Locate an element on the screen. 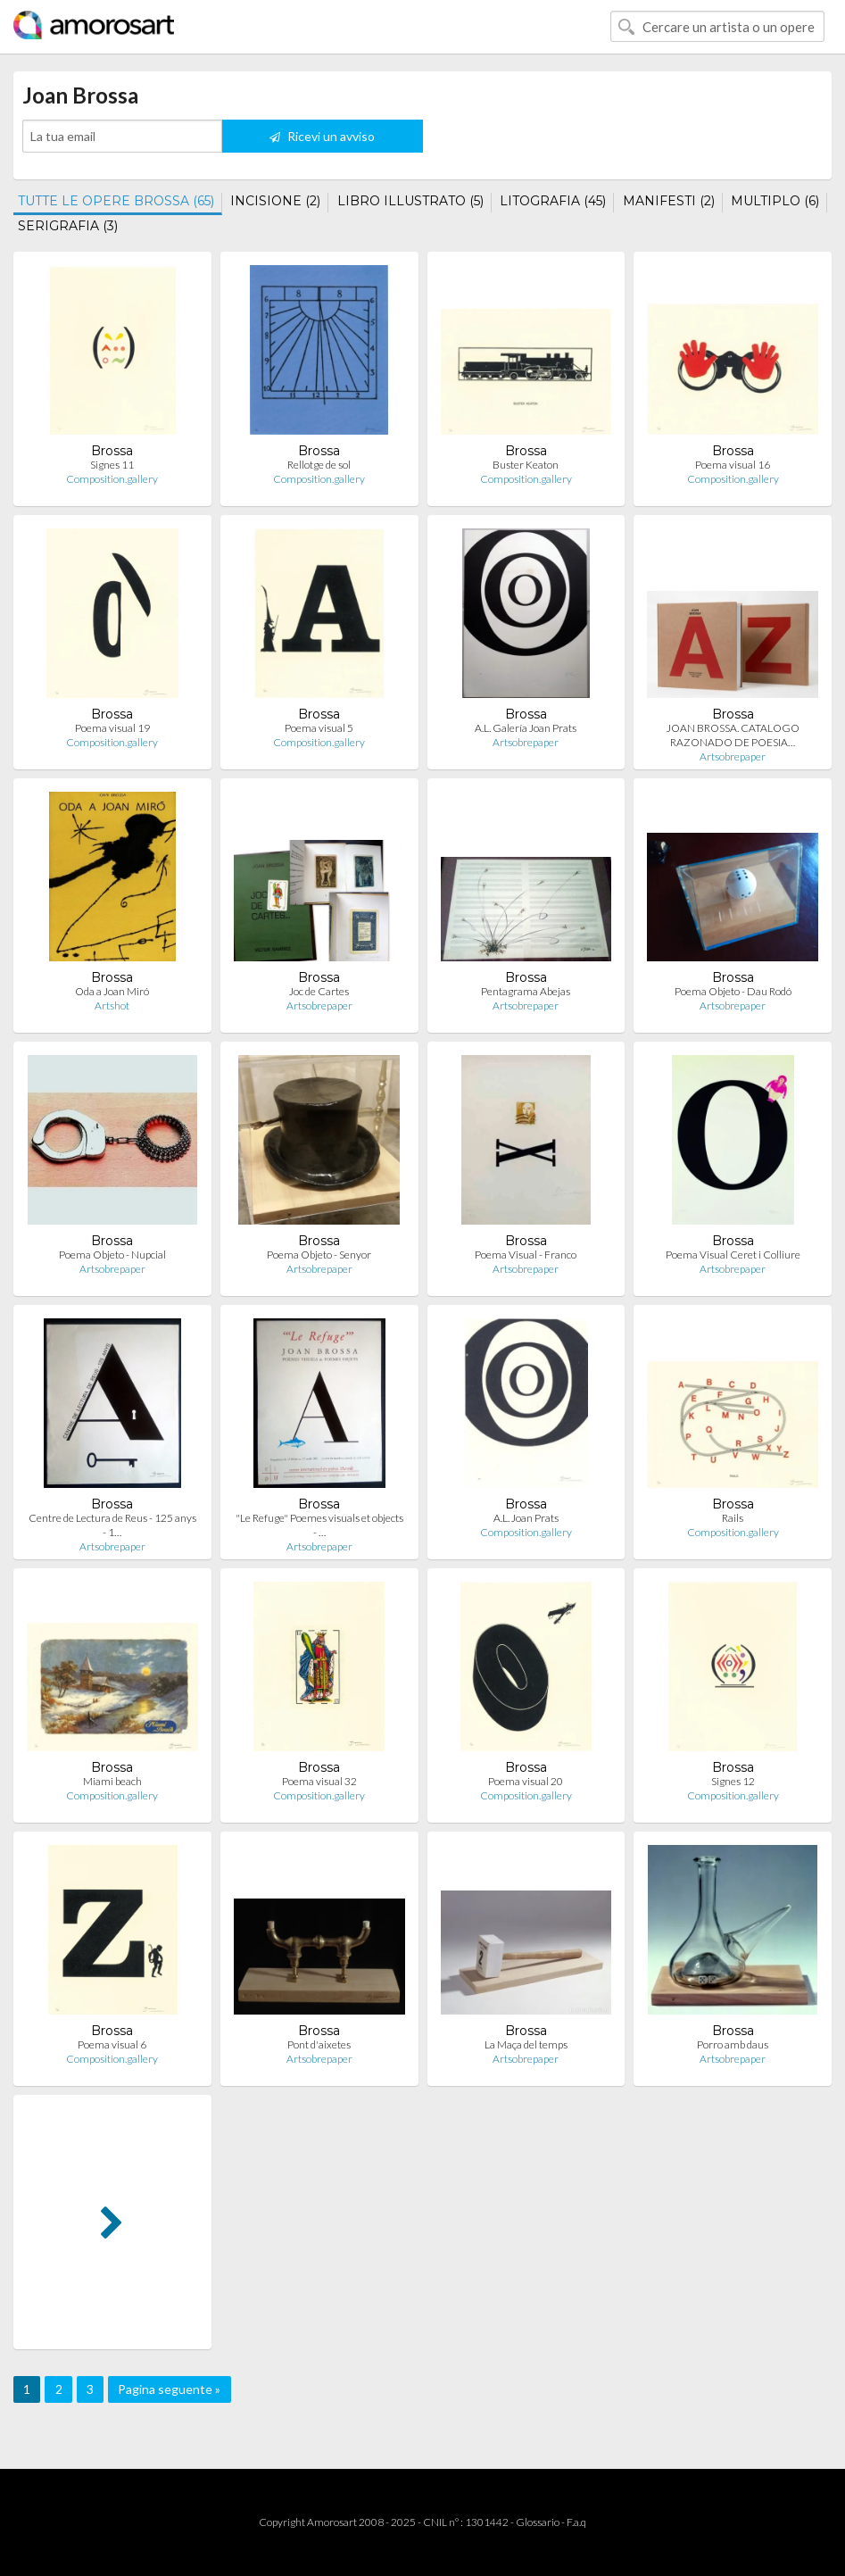 The image size is (845, 2576). Poema Visual - Franco is located at coordinates (525, 1254).